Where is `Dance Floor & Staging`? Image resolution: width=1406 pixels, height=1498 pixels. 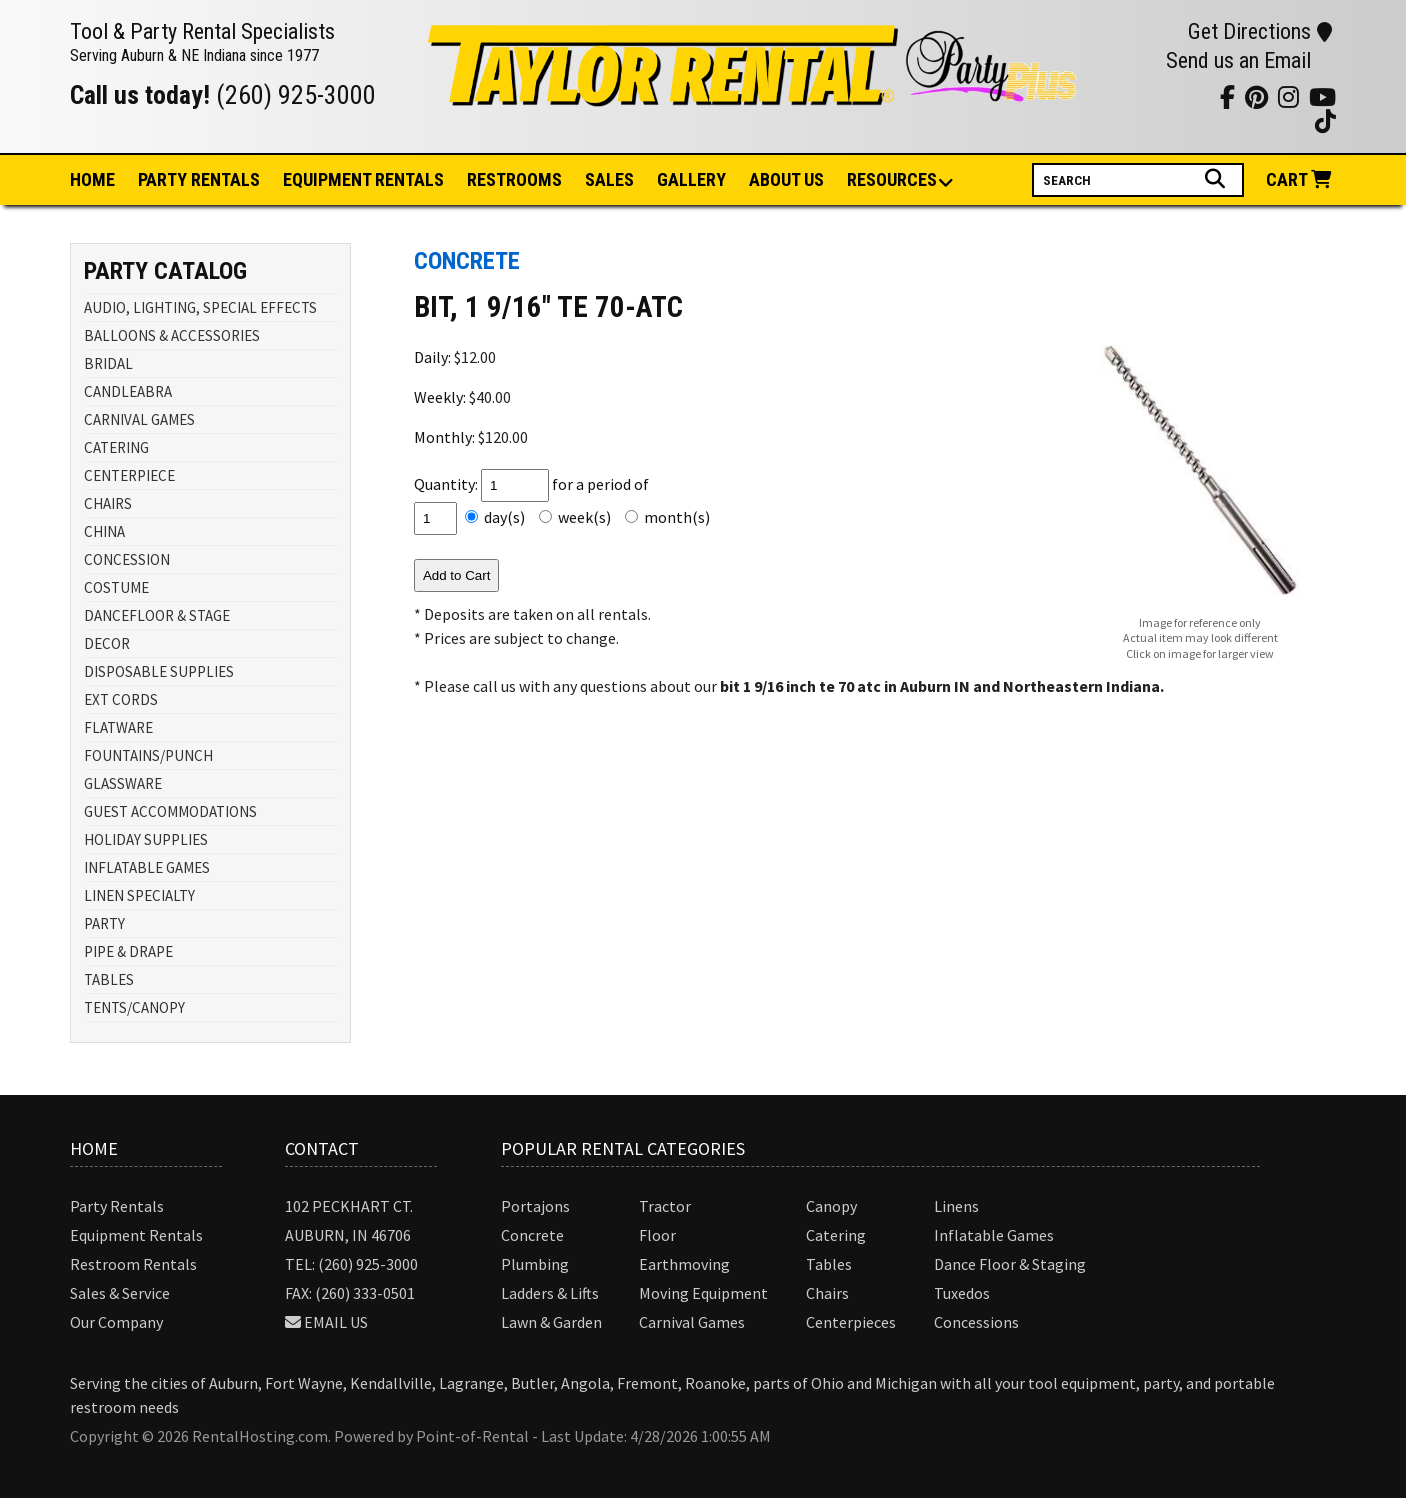 Dance Floor & Staging is located at coordinates (1010, 1264).